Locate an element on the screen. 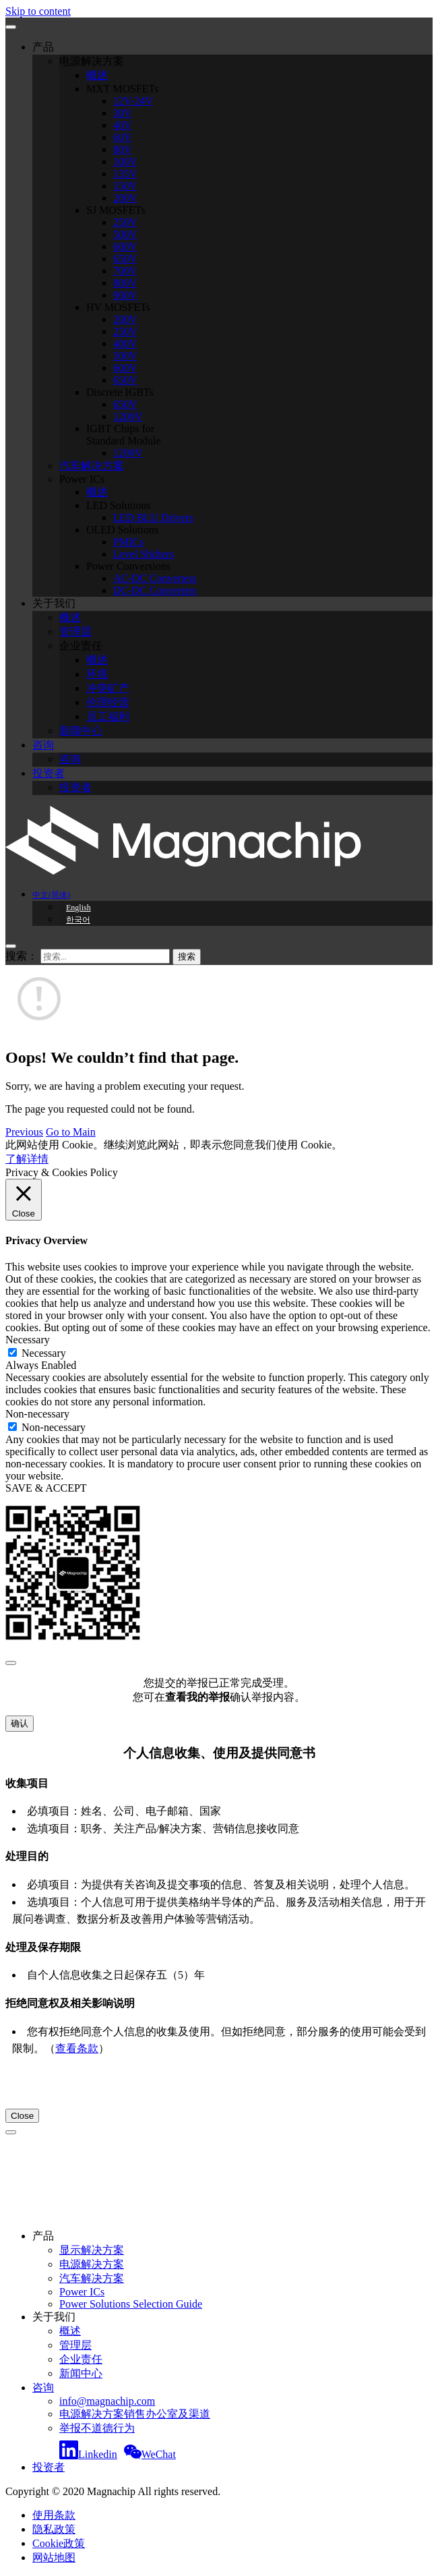 The width and height of the screenshot is (438, 2576). Go to Main is located at coordinates (71, 1132).